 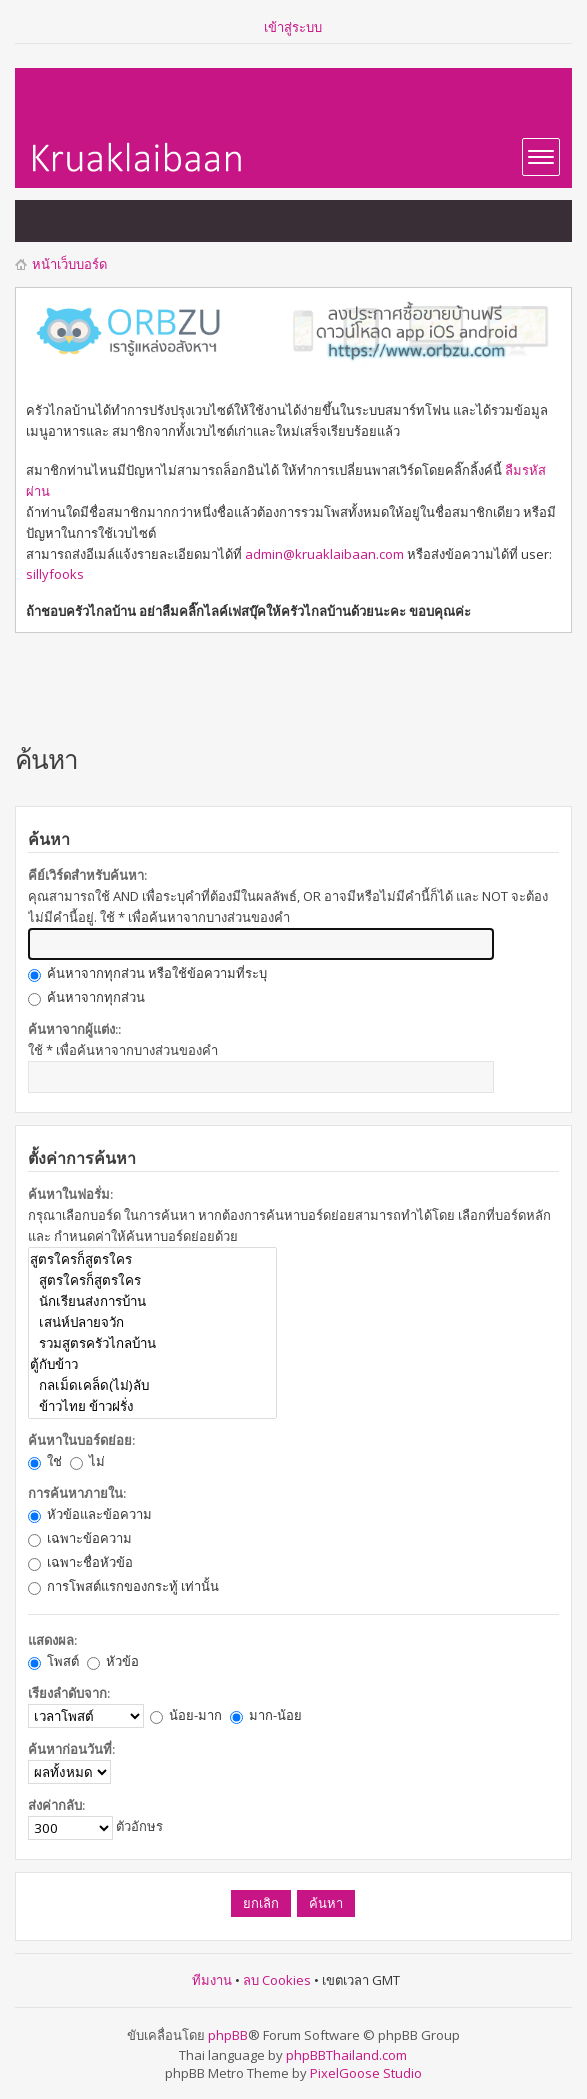 What do you see at coordinates (53, 1661) in the screenshot?
I see `โพสต์` at bounding box center [53, 1661].